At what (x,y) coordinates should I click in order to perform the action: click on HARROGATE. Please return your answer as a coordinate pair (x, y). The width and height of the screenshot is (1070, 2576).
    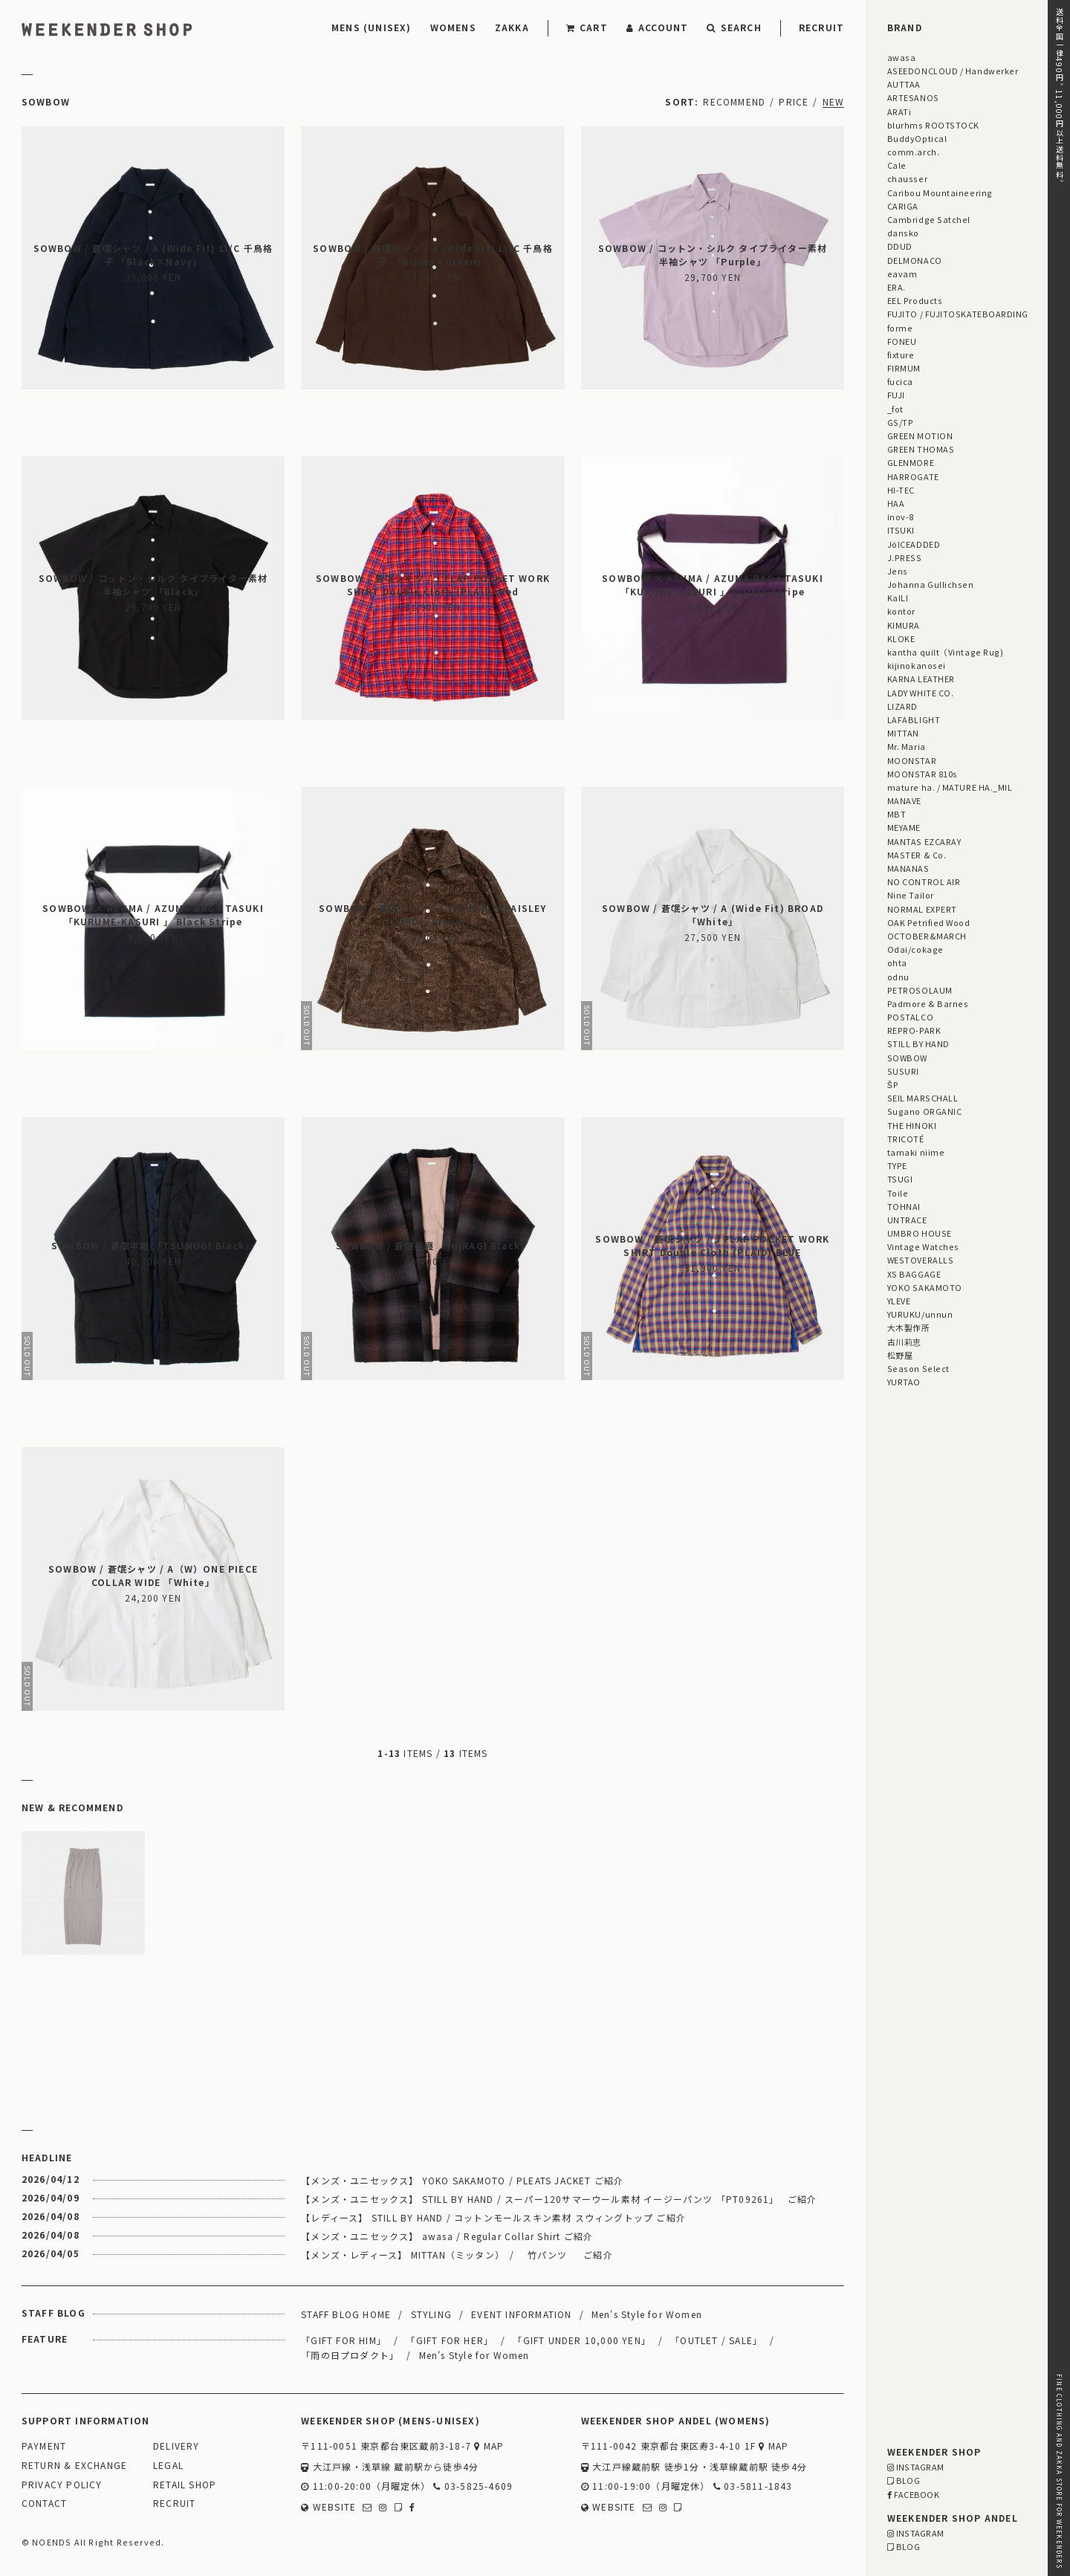
    Looking at the image, I should click on (913, 476).